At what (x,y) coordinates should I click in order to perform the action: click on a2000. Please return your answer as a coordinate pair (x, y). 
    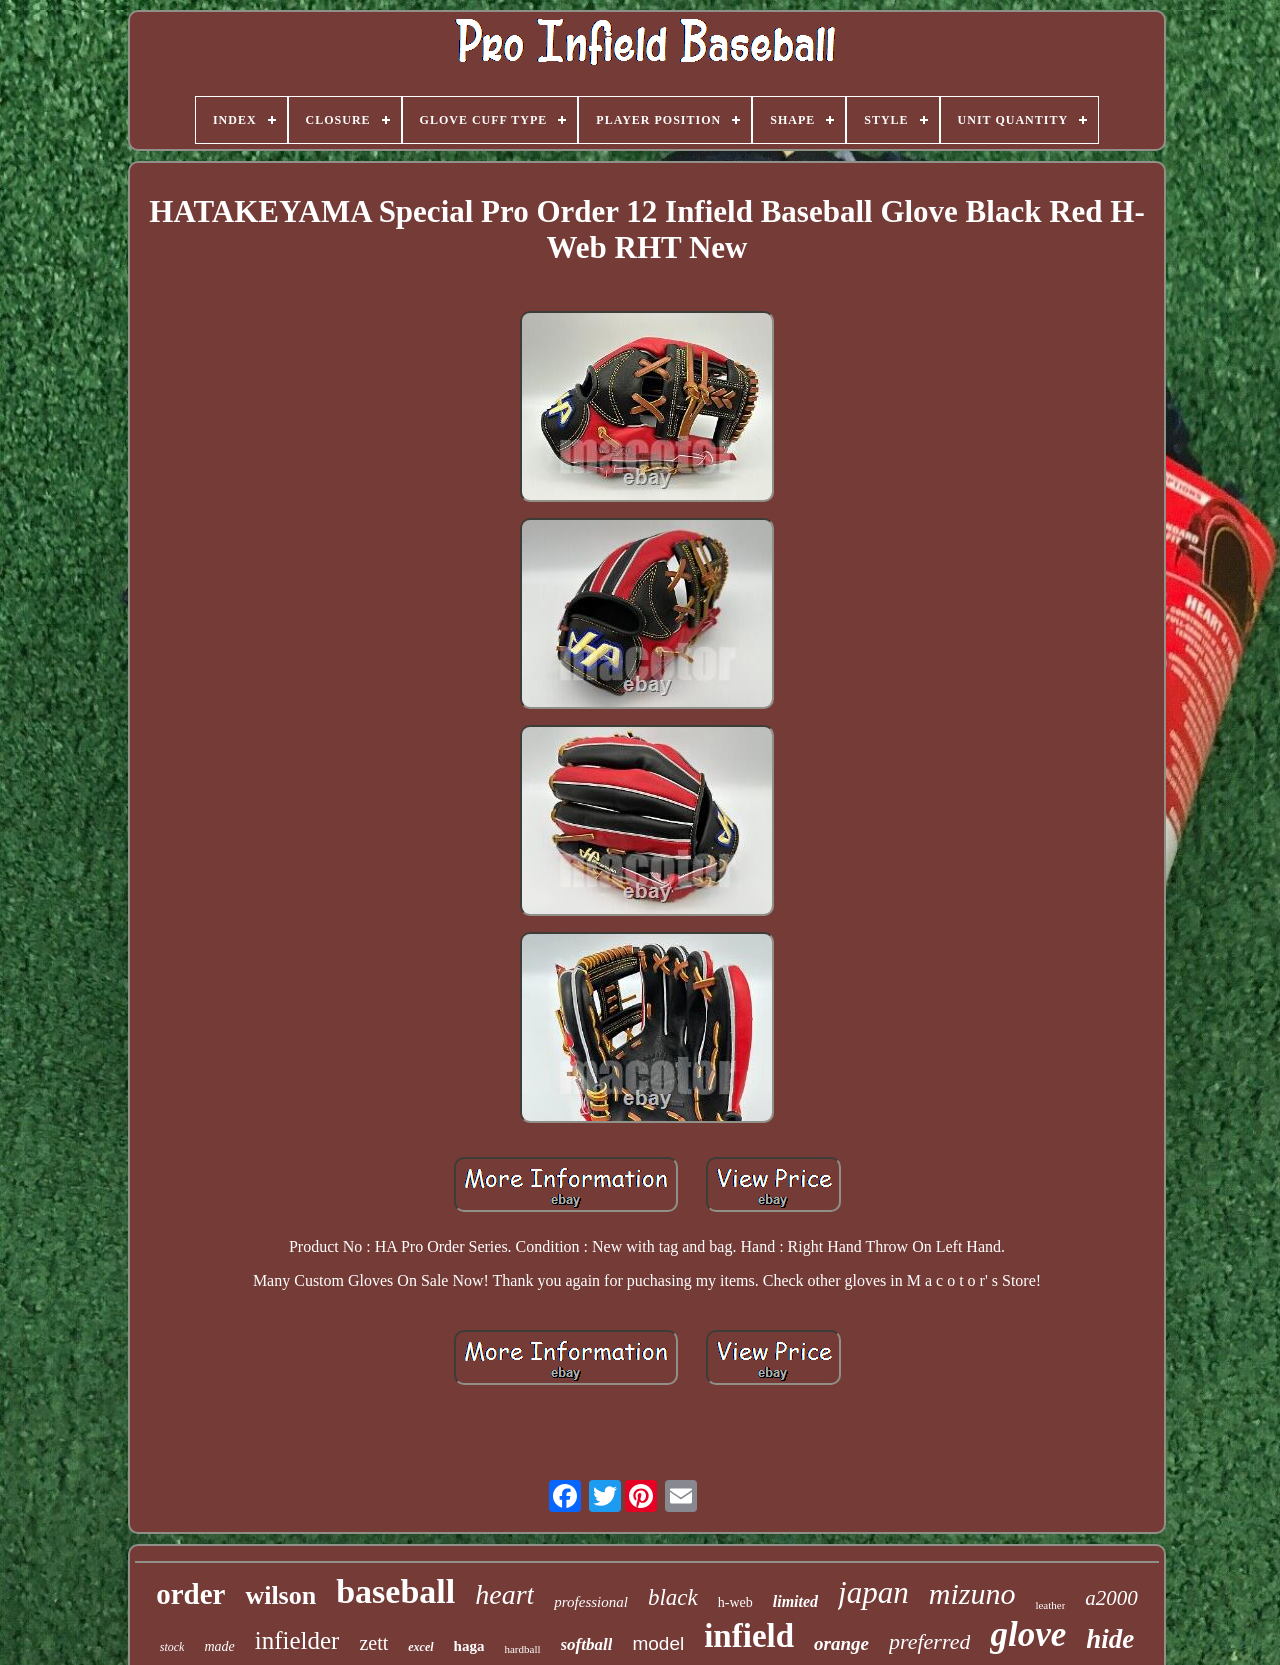
    Looking at the image, I should click on (1111, 1598).